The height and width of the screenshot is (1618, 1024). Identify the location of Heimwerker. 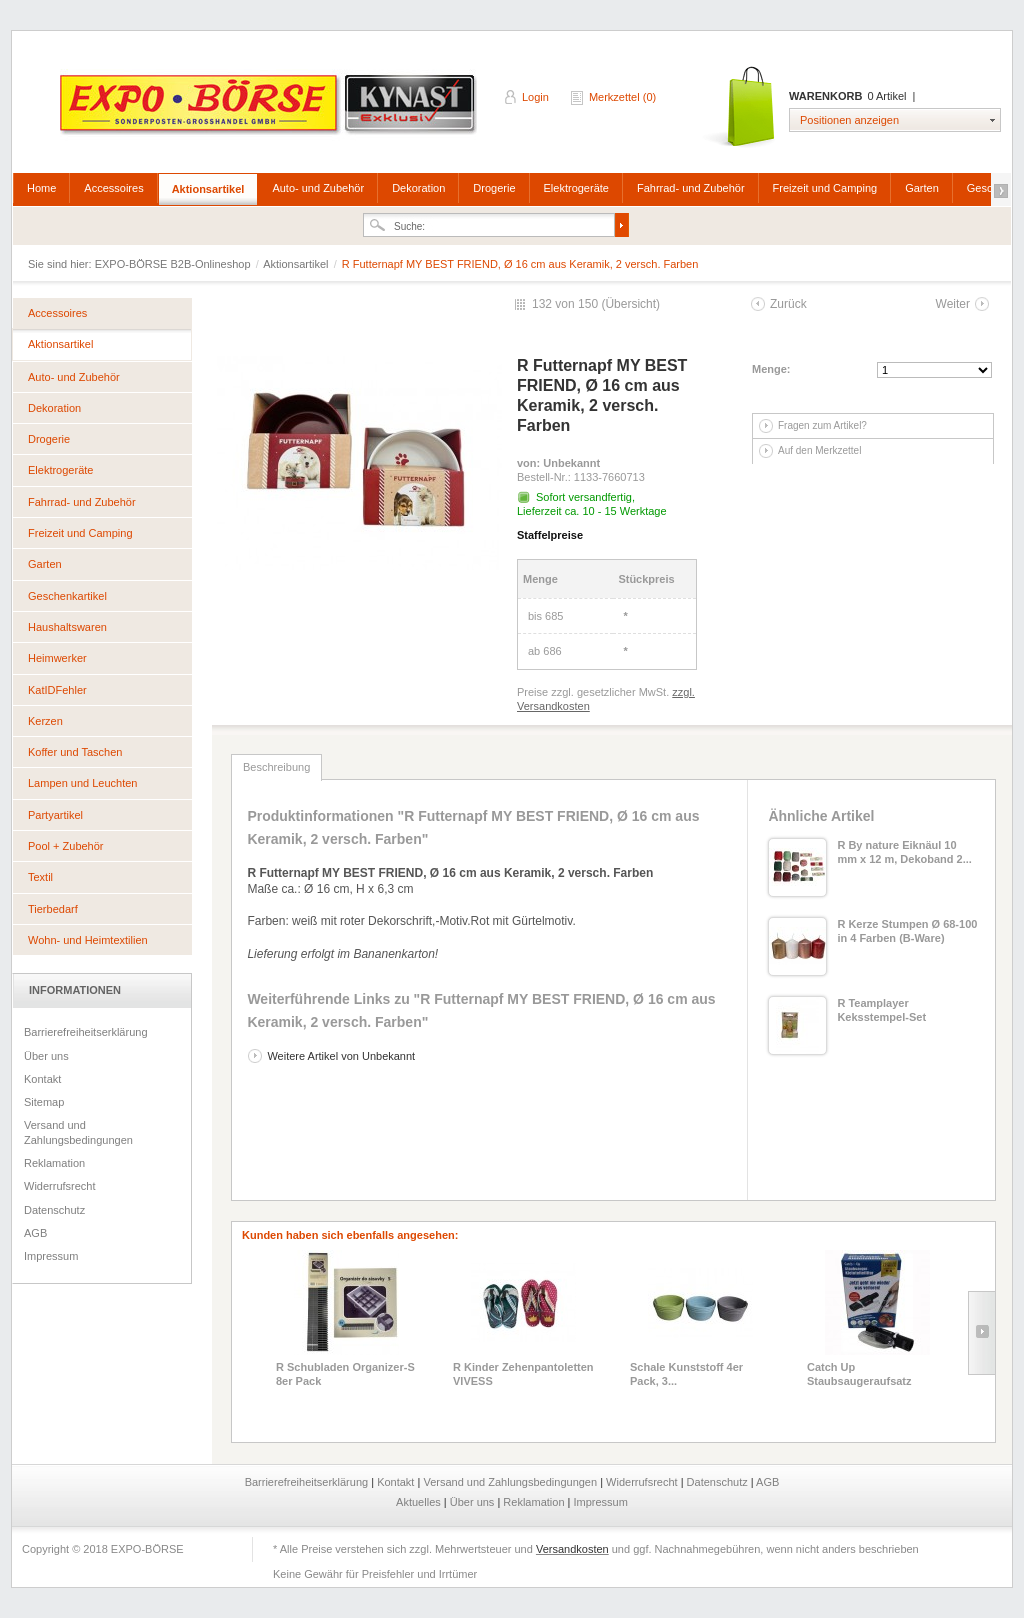
(57, 658).